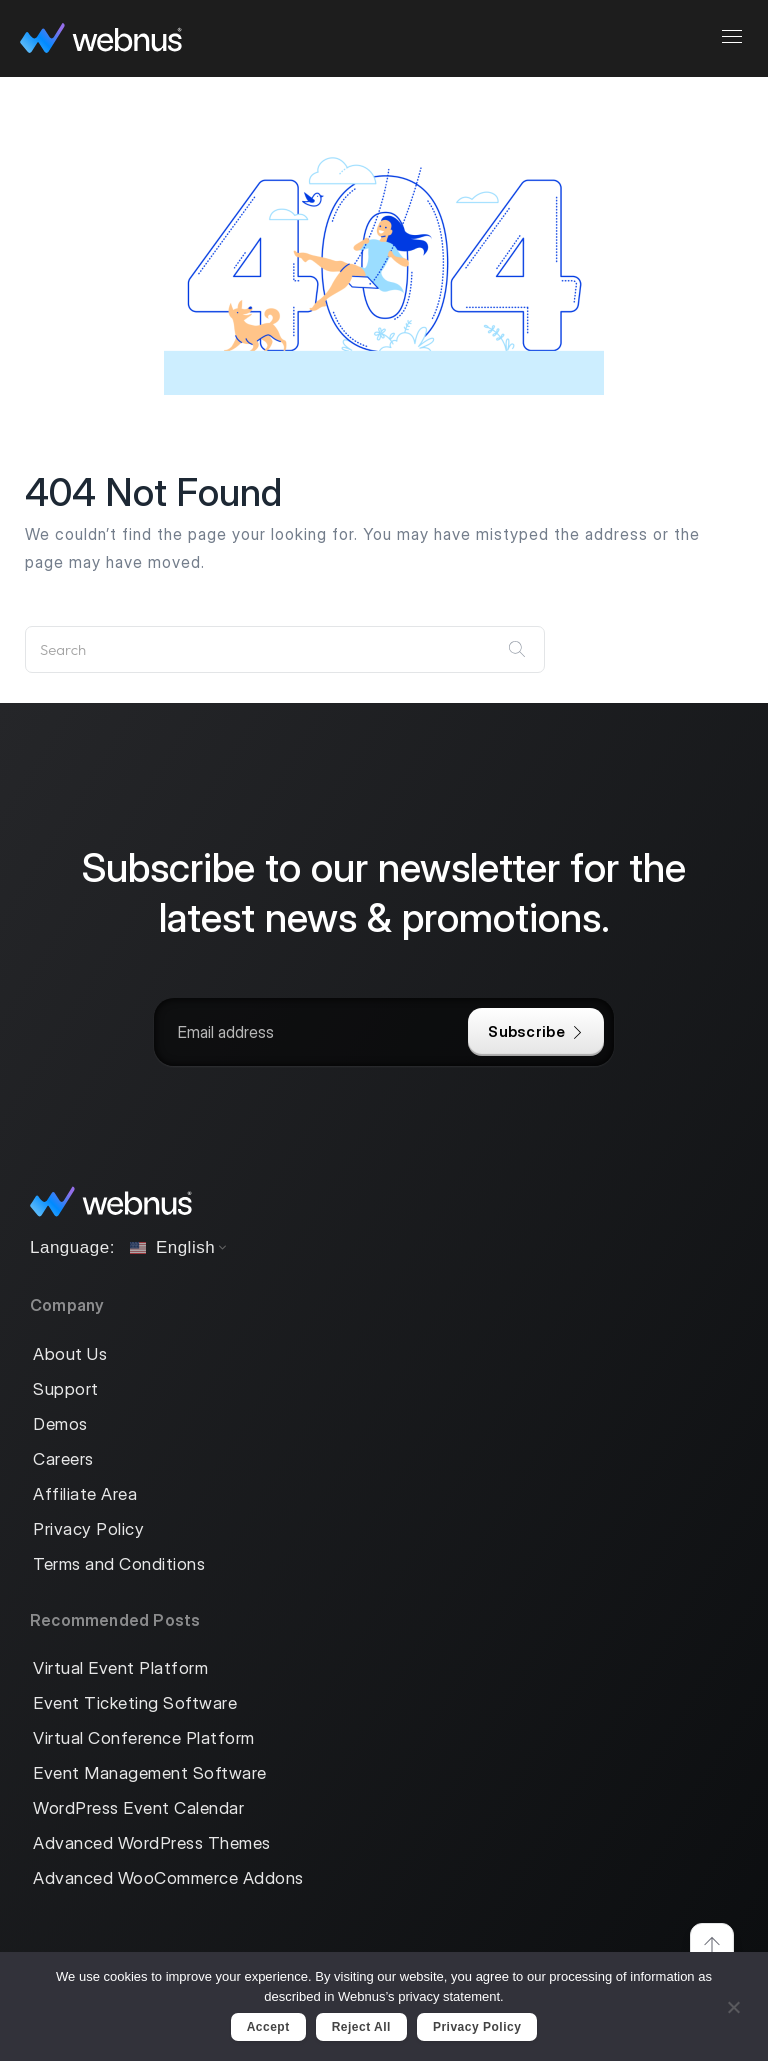 The image size is (768, 2061). Describe the element at coordinates (70, 1354) in the screenshot. I see `About Us` at that location.